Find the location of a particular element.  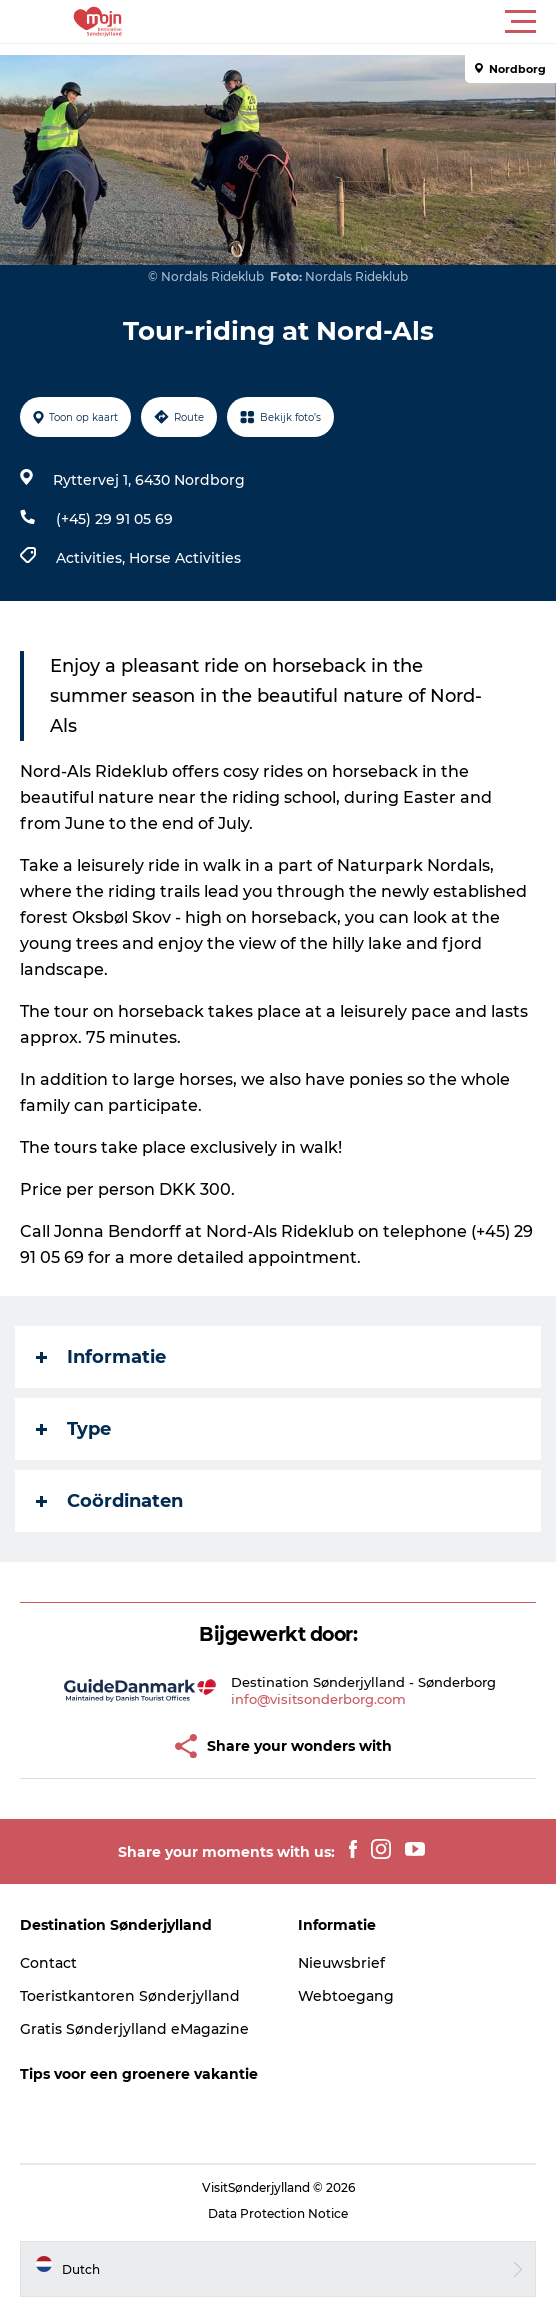

Data Protection Notice is located at coordinates (278, 2213).